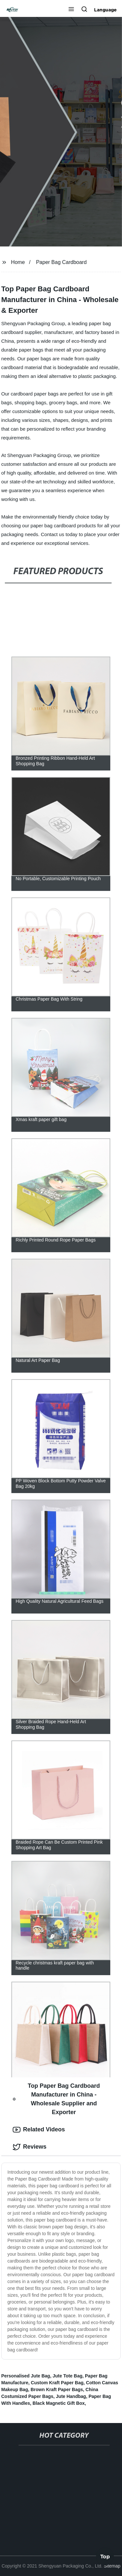 The height and width of the screenshot is (2576, 122). Describe the element at coordinates (68, 2375) in the screenshot. I see `Jute Tote Bag` at that location.